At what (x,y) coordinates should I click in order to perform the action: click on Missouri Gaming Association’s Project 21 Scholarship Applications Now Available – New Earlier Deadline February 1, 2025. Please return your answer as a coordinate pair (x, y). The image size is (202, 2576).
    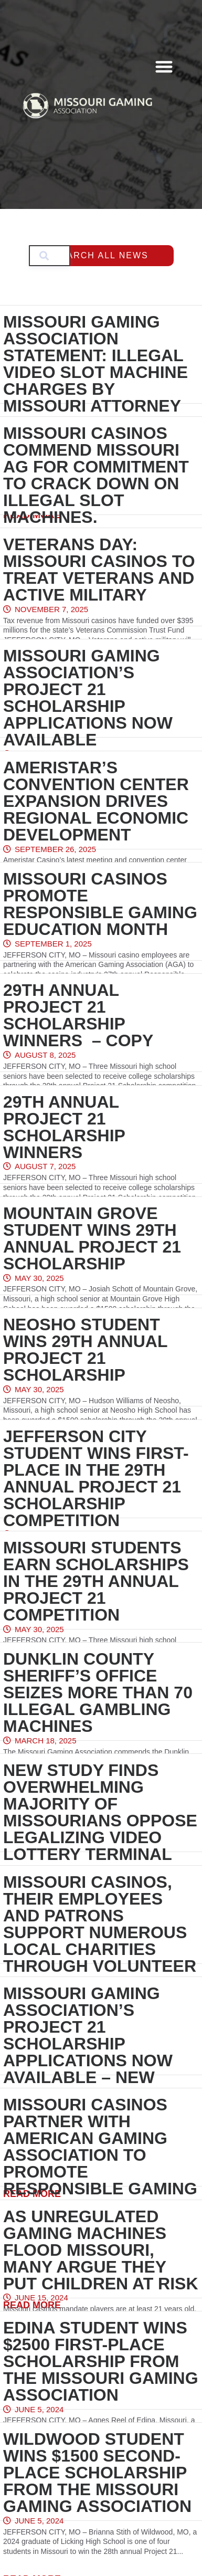
    Looking at the image, I should click on (88, 2052).